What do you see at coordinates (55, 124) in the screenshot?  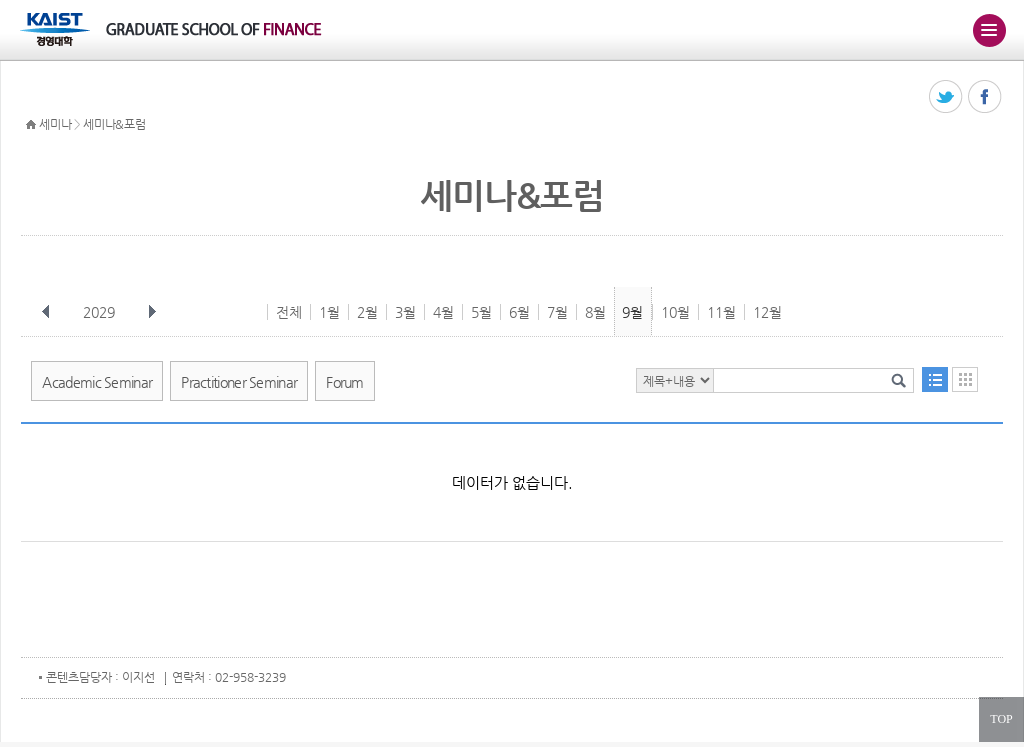 I see `세미나` at bounding box center [55, 124].